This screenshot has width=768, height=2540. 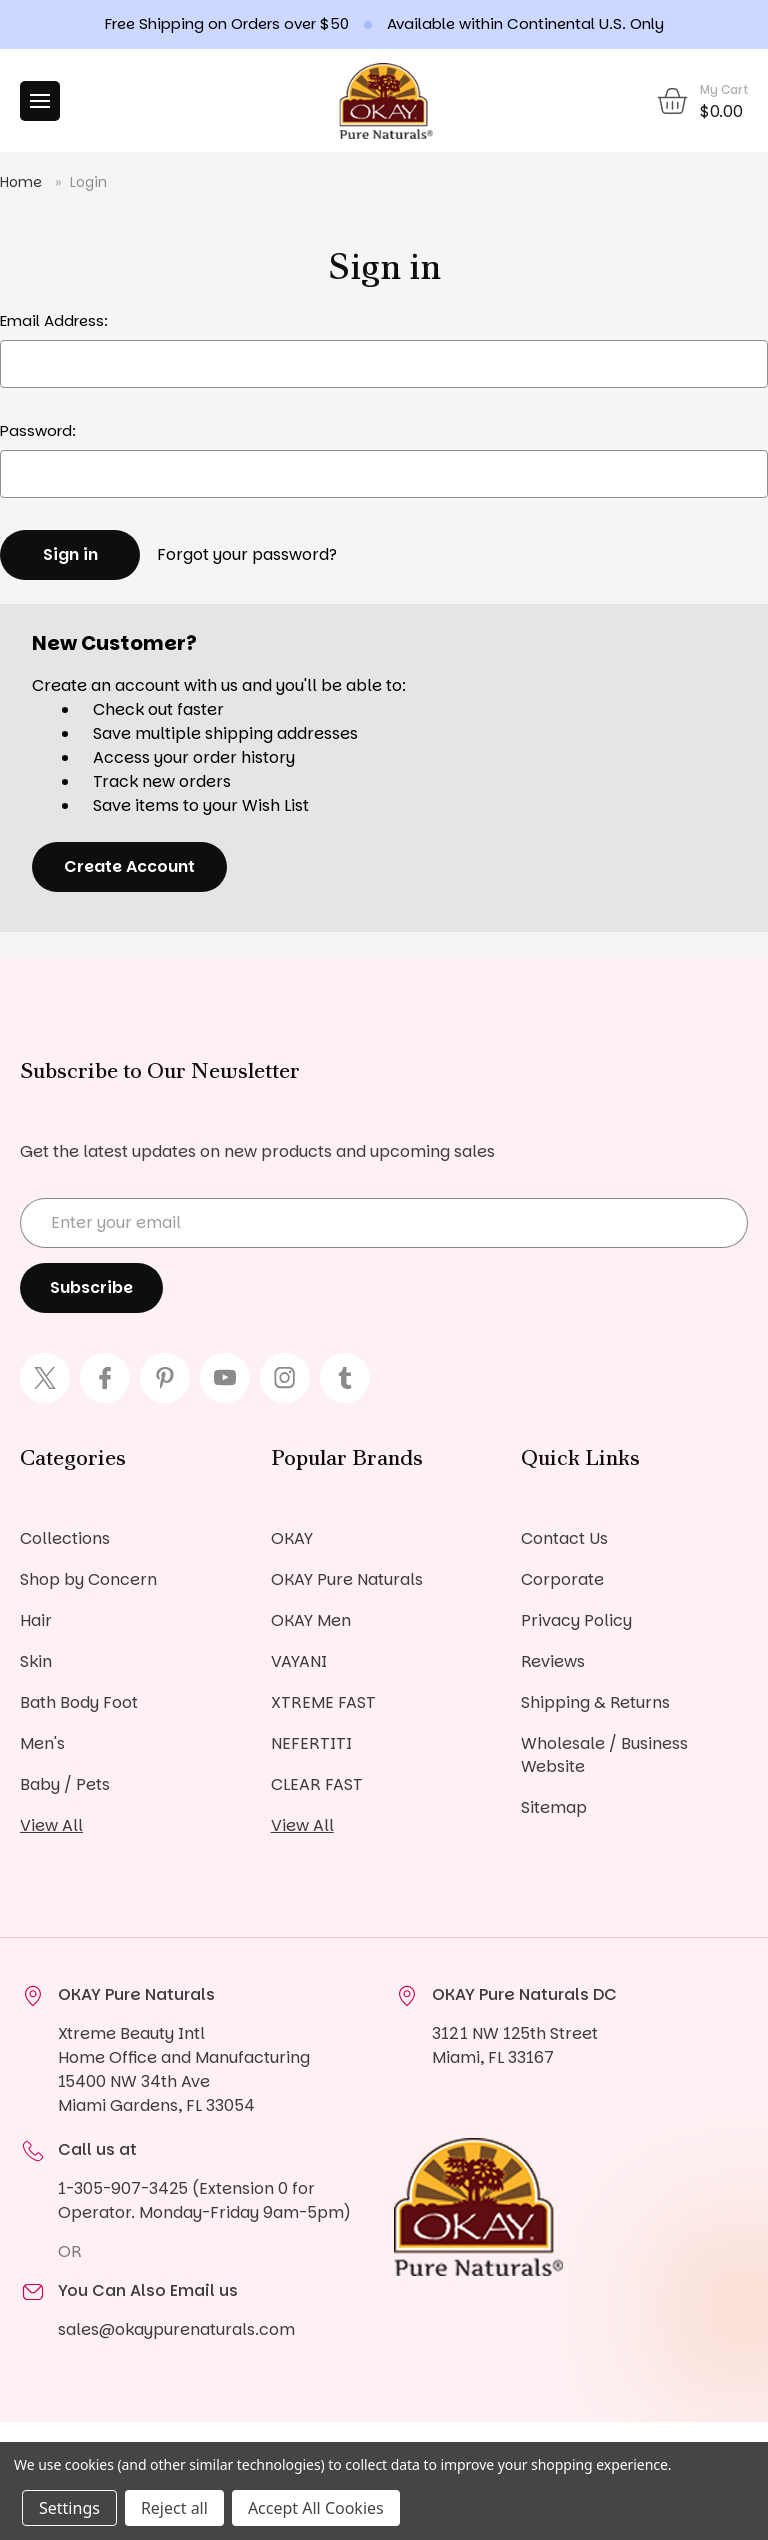 What do you see at coordinates (347, 1579) in the screenshot?
I see `OKAY Pure Naturals` at bounding box center [347, 1579].